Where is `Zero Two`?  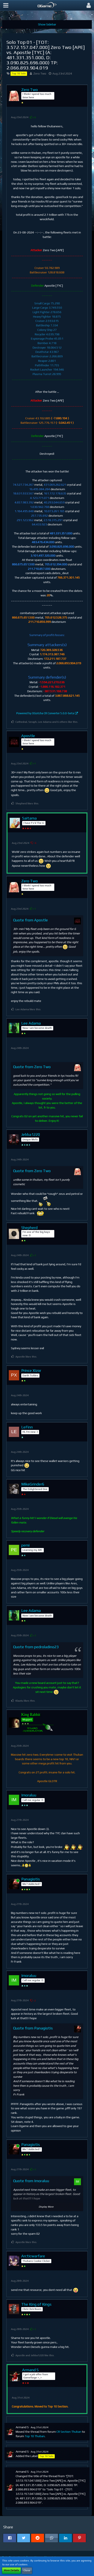
Zero Two is located at coordinates (39, 73).